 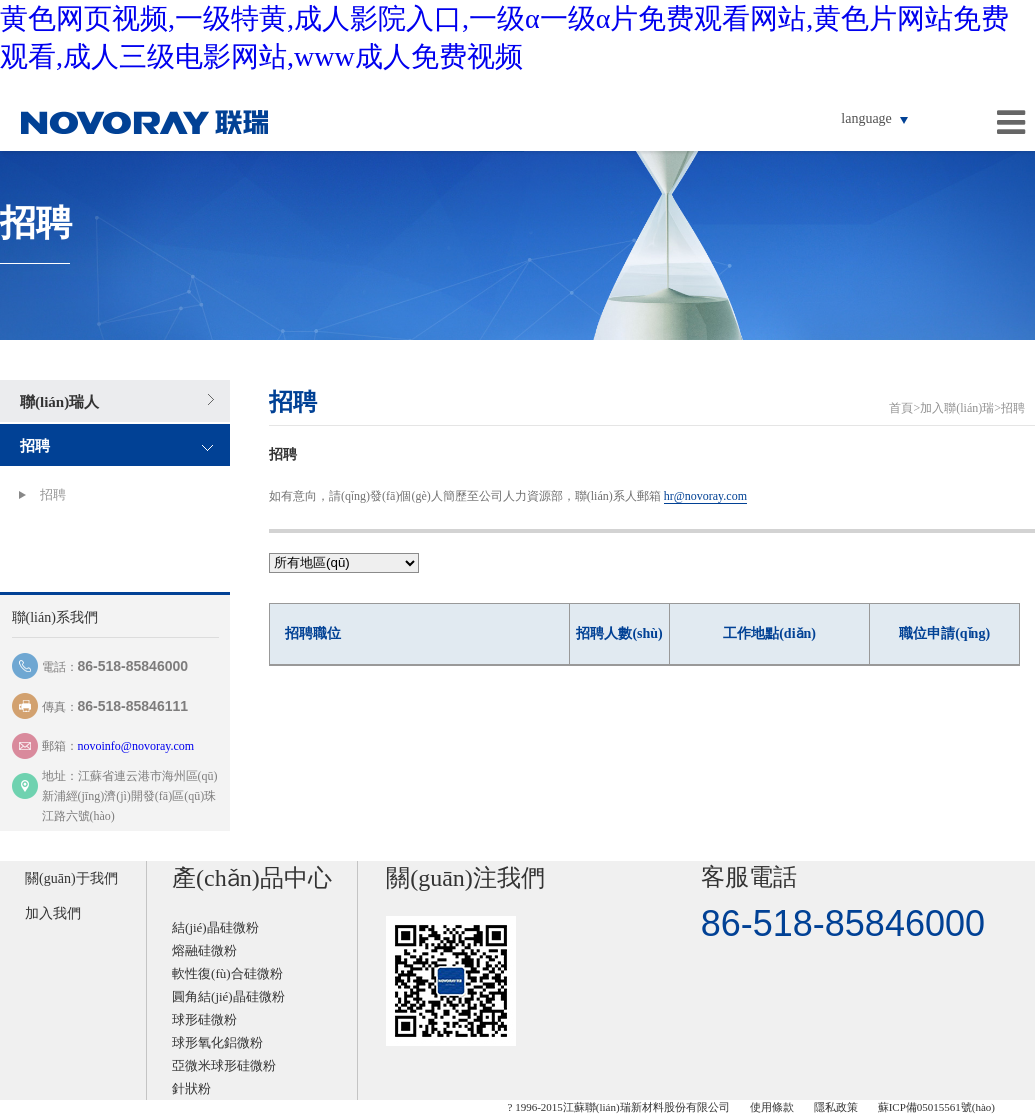 I want to click on 軟性復(fù)合硅微粉, so click(x=227, y=973).